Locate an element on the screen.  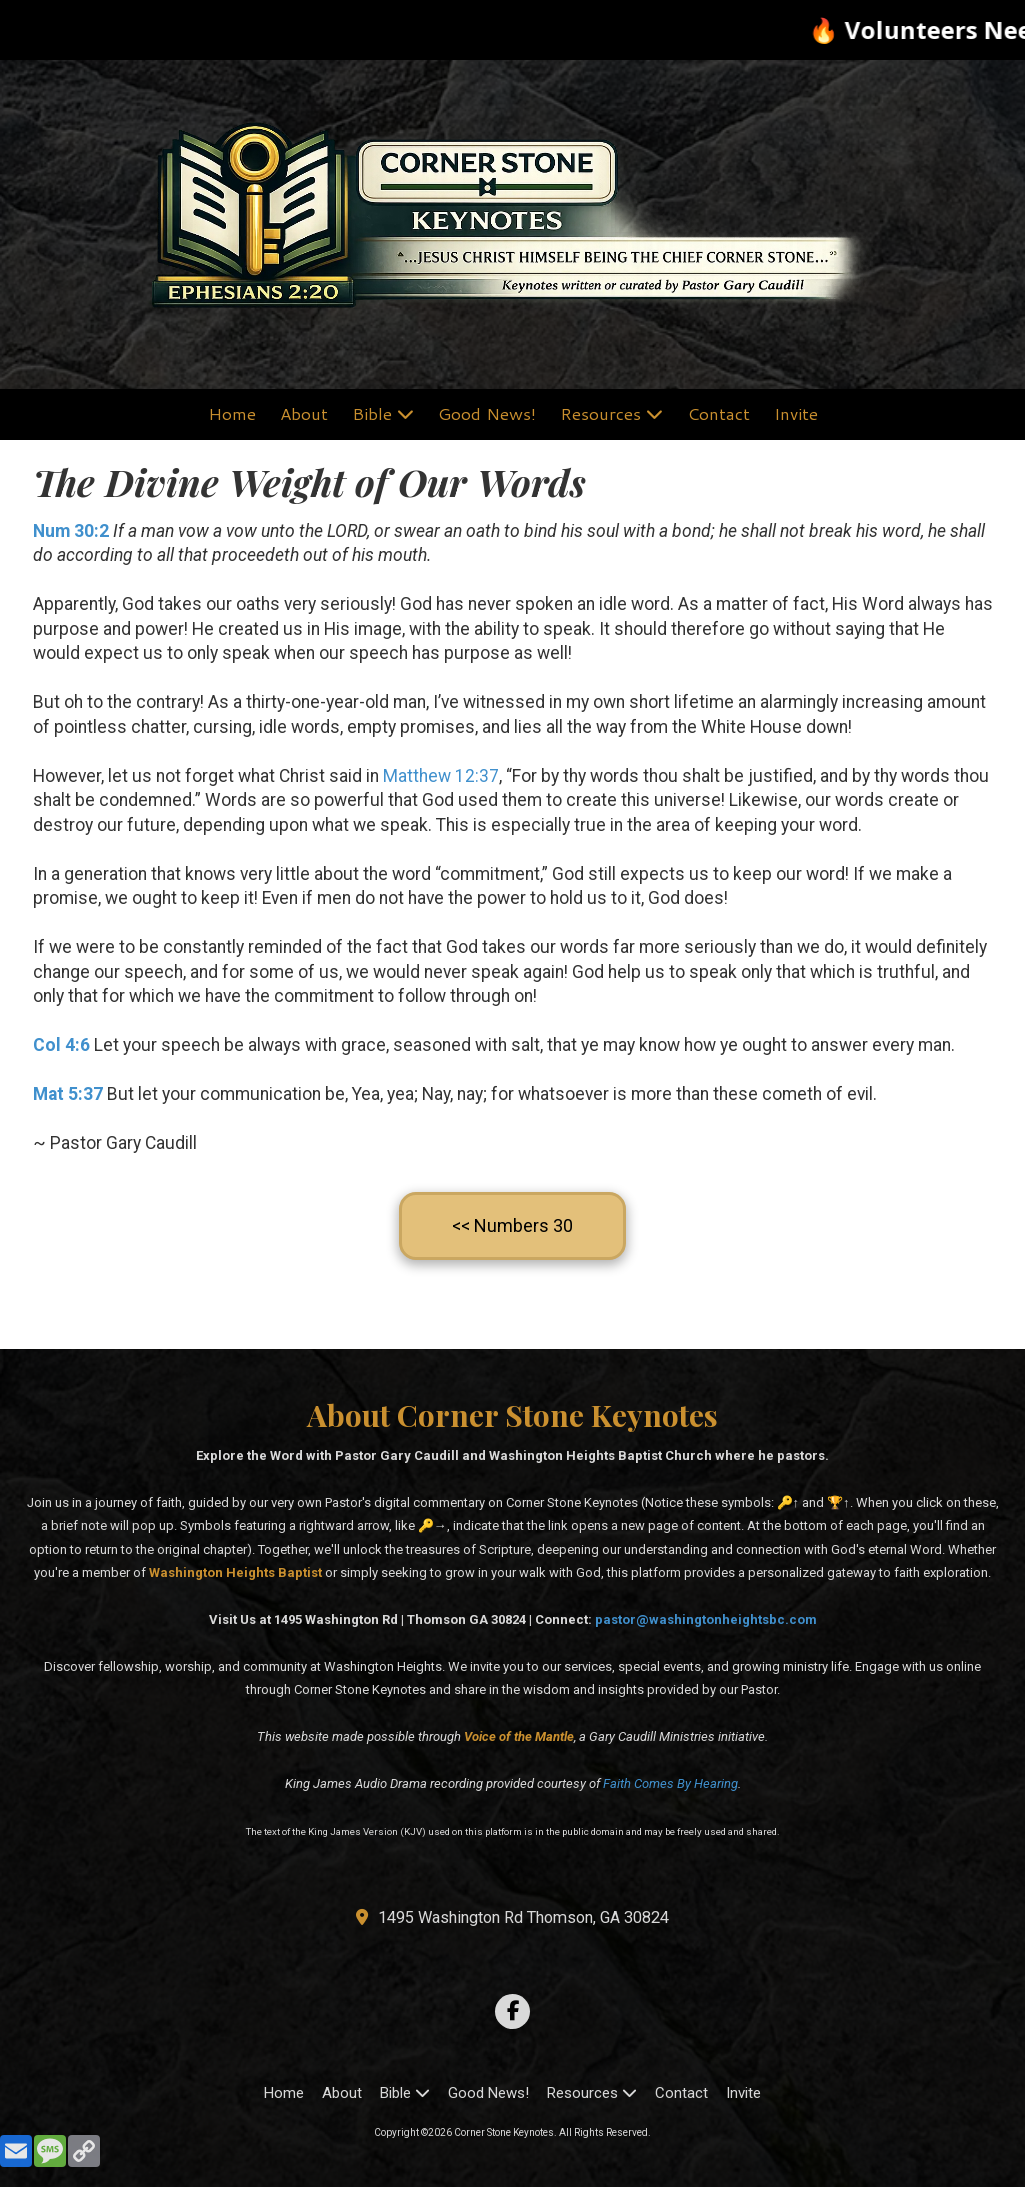
pastor@washingtonheightsbc.com is located at coordinates (706, 1619).